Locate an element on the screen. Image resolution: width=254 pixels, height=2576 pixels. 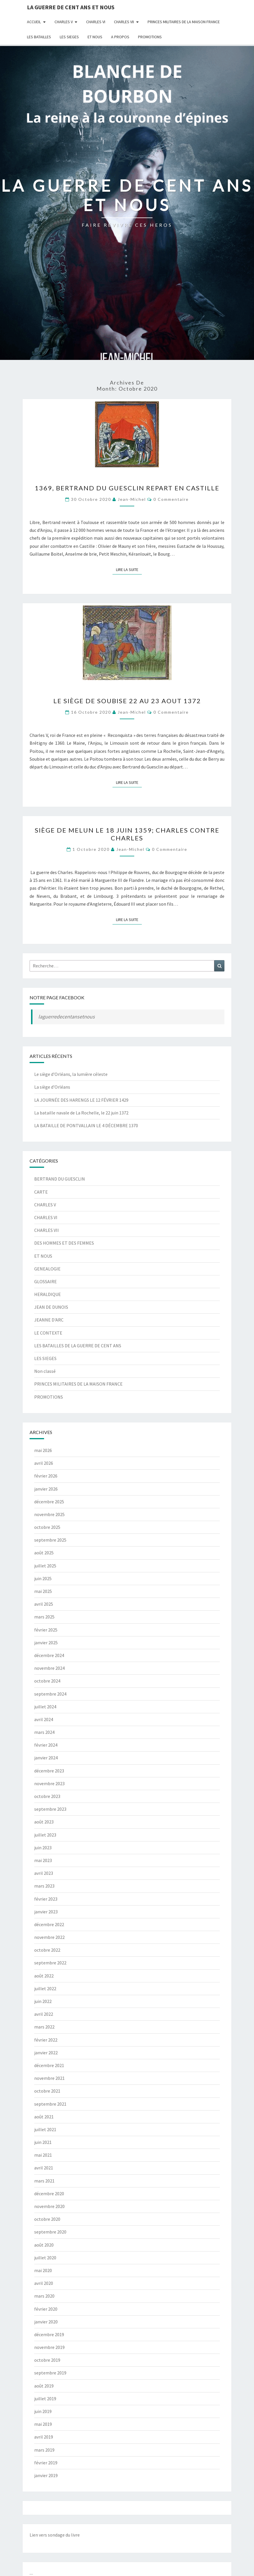
BERTRAND DU GUESCLIN is located at coordinates (59, 1179).